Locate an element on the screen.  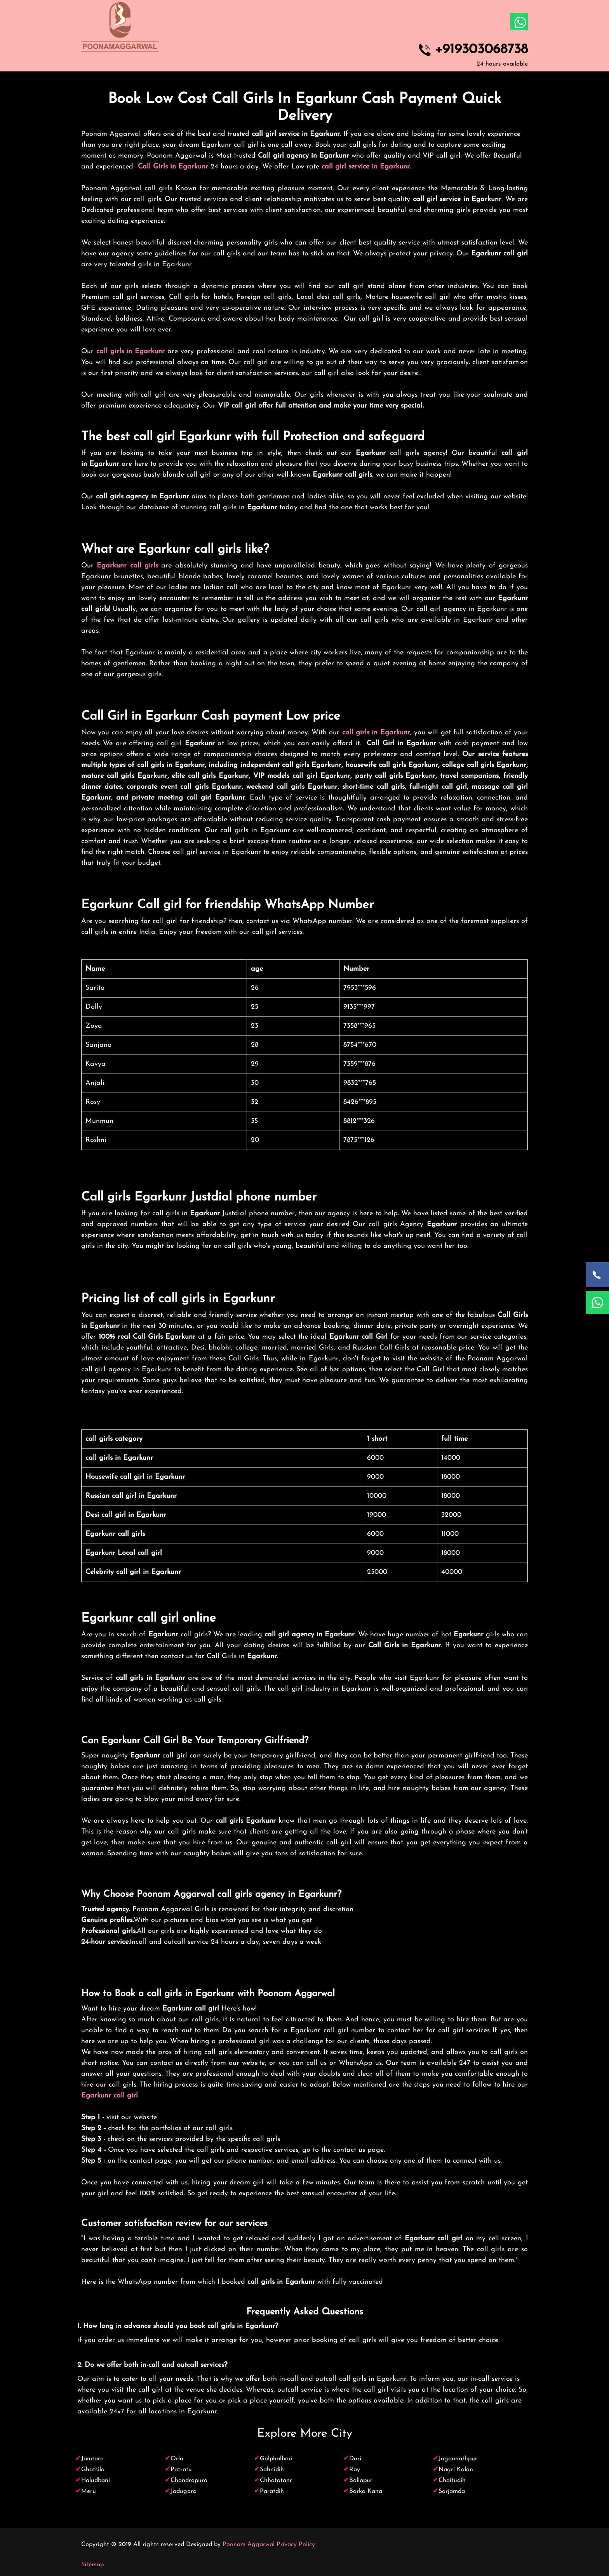
Patratu is located at coordinates (181, 2470).